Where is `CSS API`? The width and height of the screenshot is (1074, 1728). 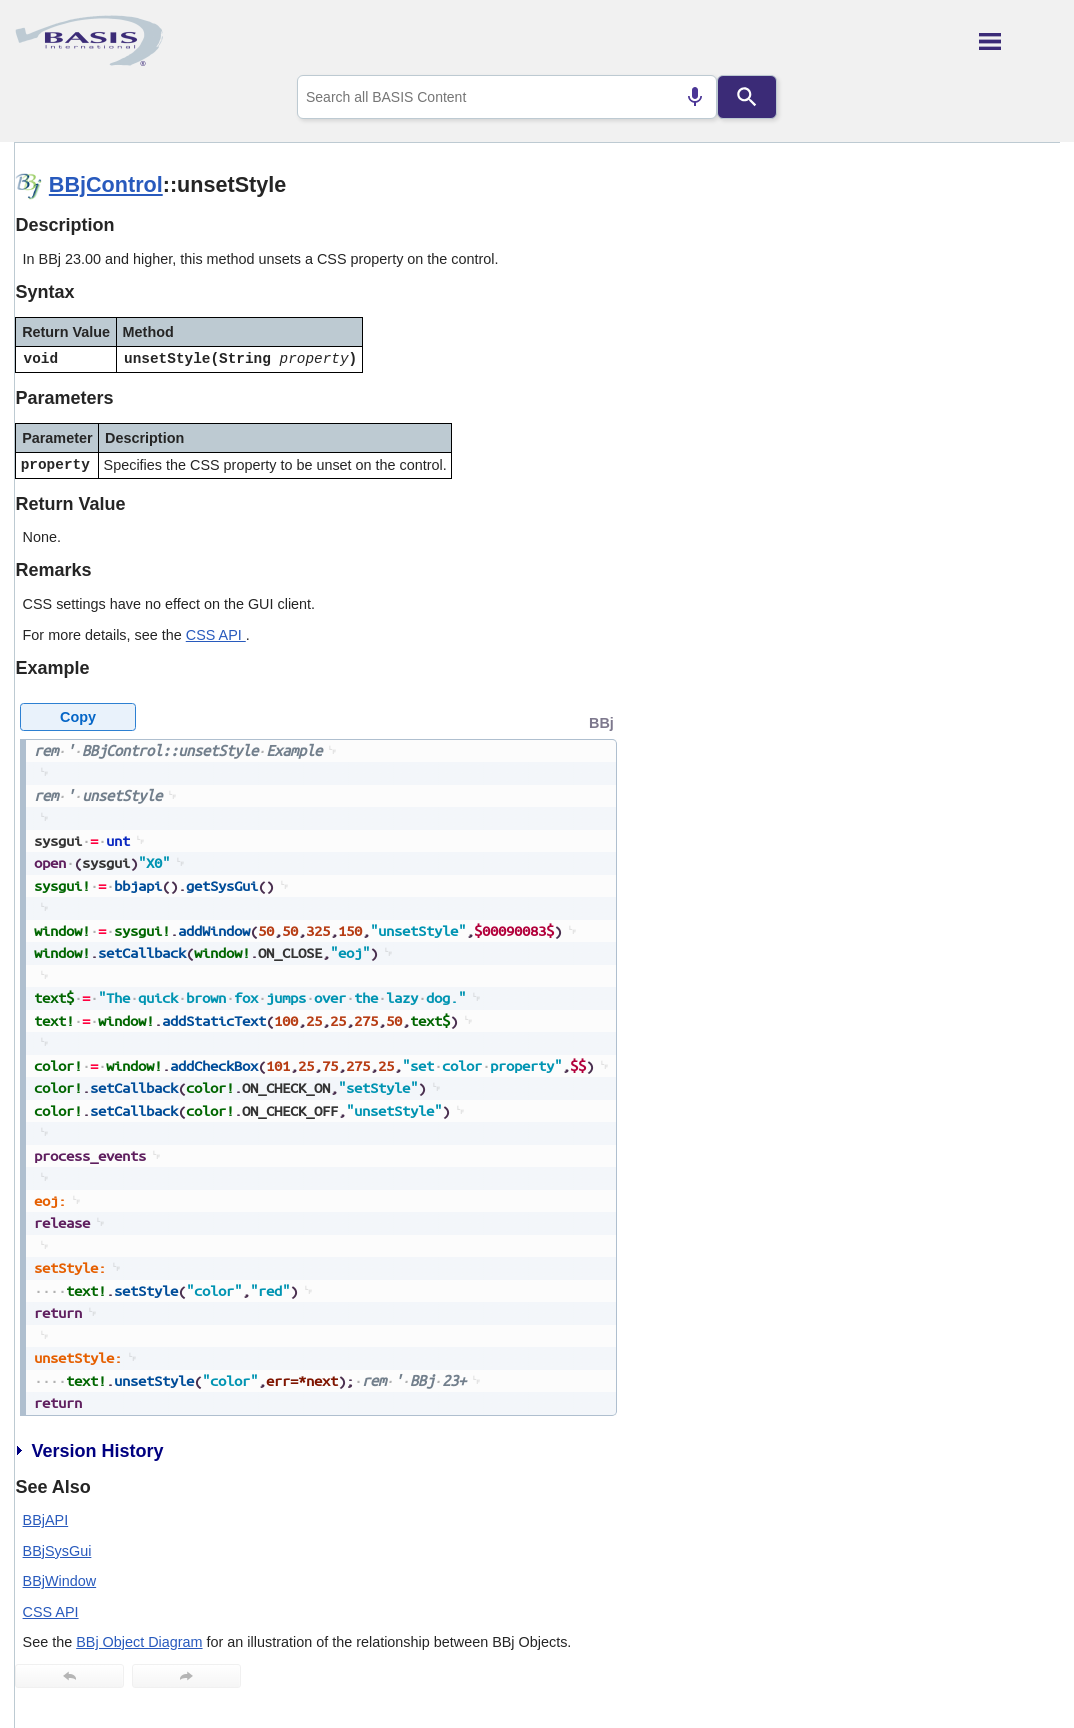
CSS API is located at coordinates (216, 635).